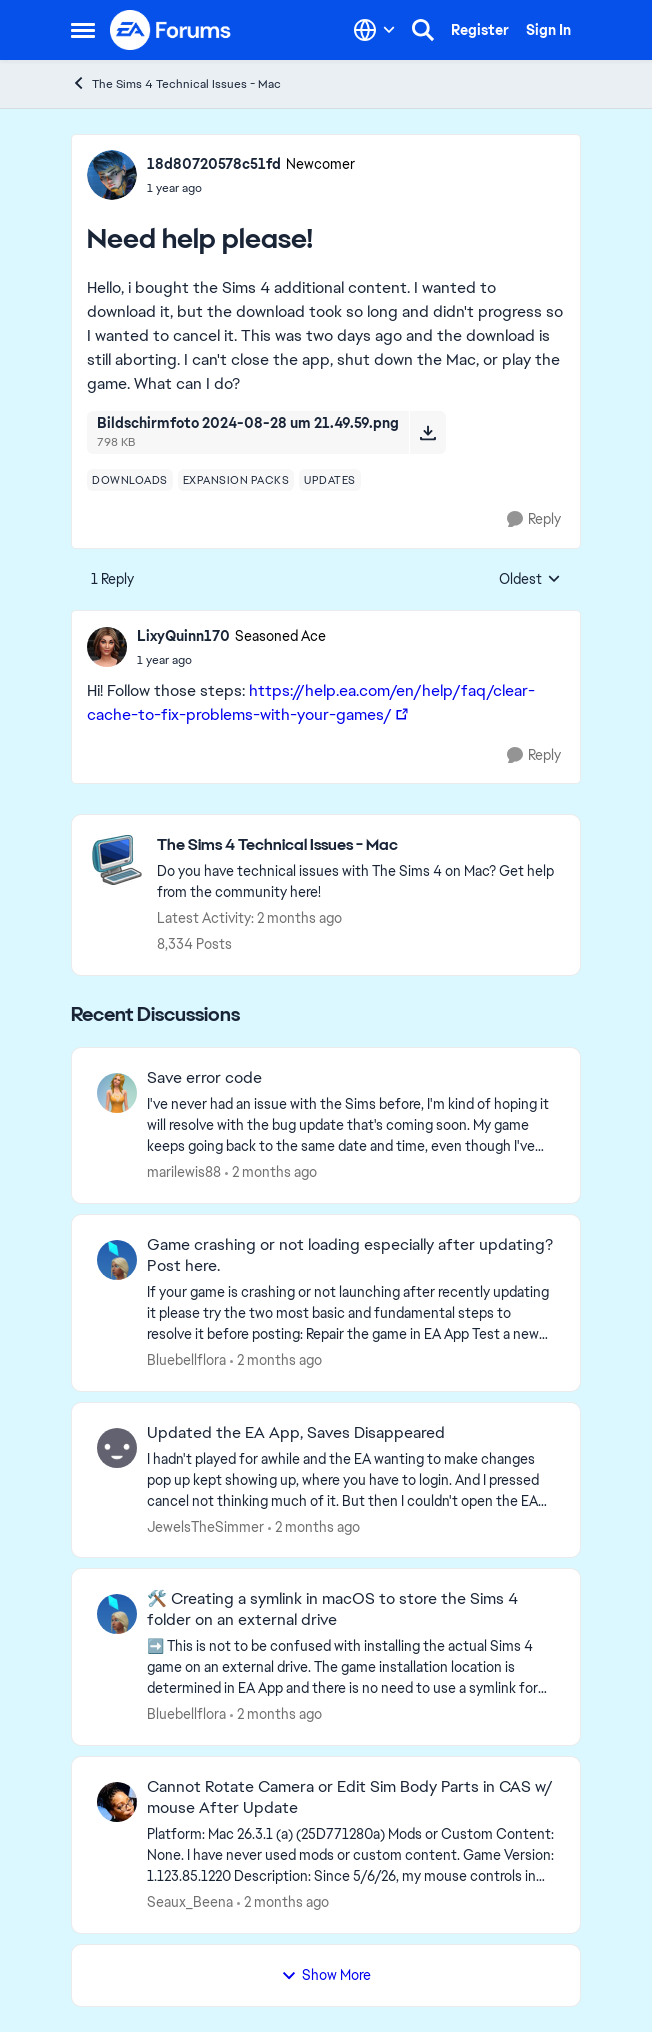 The height and width of the screenshot is (2032, 652). What do you see at coordinates (330, 480) in the screenshot?
I see `[Tag name updates]` at bounding box center [330, 480].